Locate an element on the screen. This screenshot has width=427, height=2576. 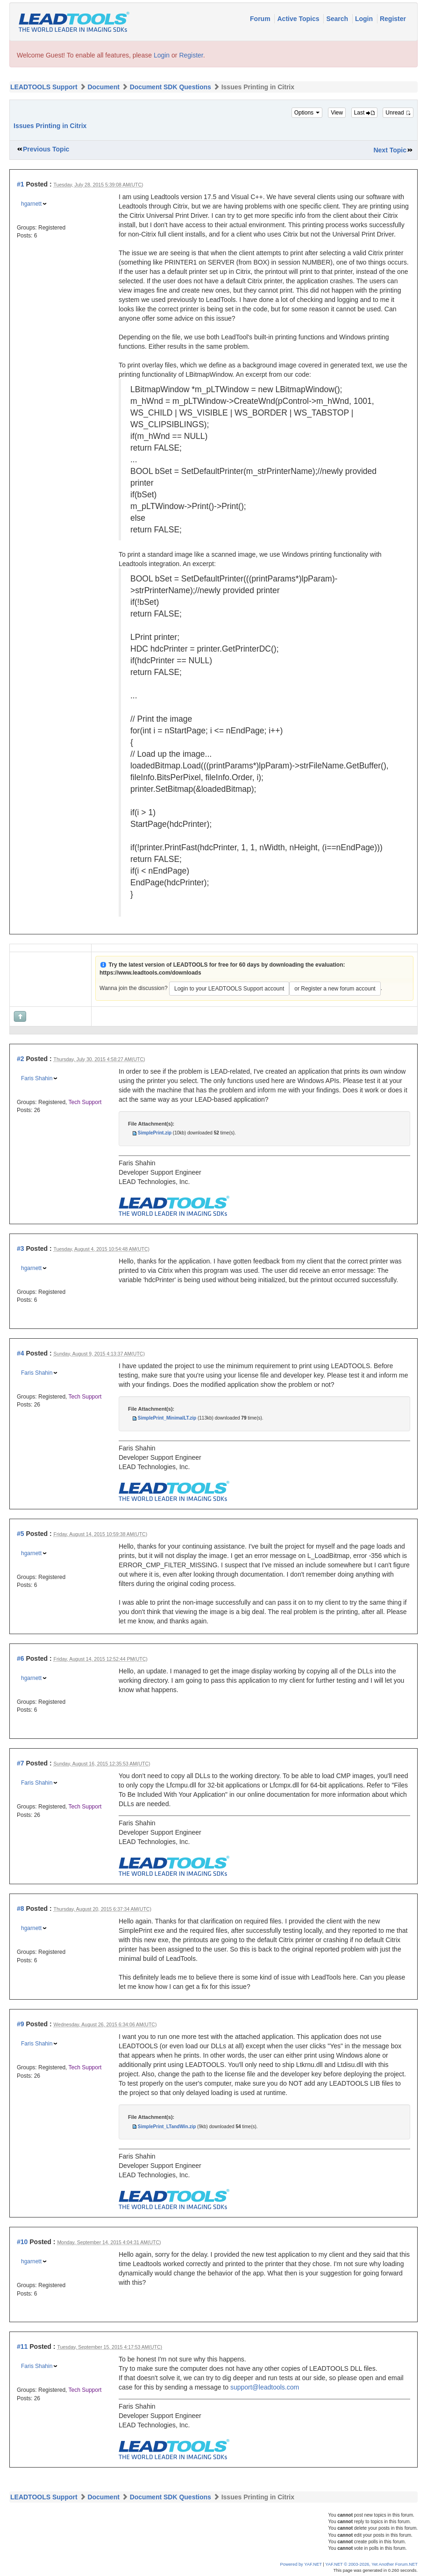
#5 is located at coordinates (20, 1533).